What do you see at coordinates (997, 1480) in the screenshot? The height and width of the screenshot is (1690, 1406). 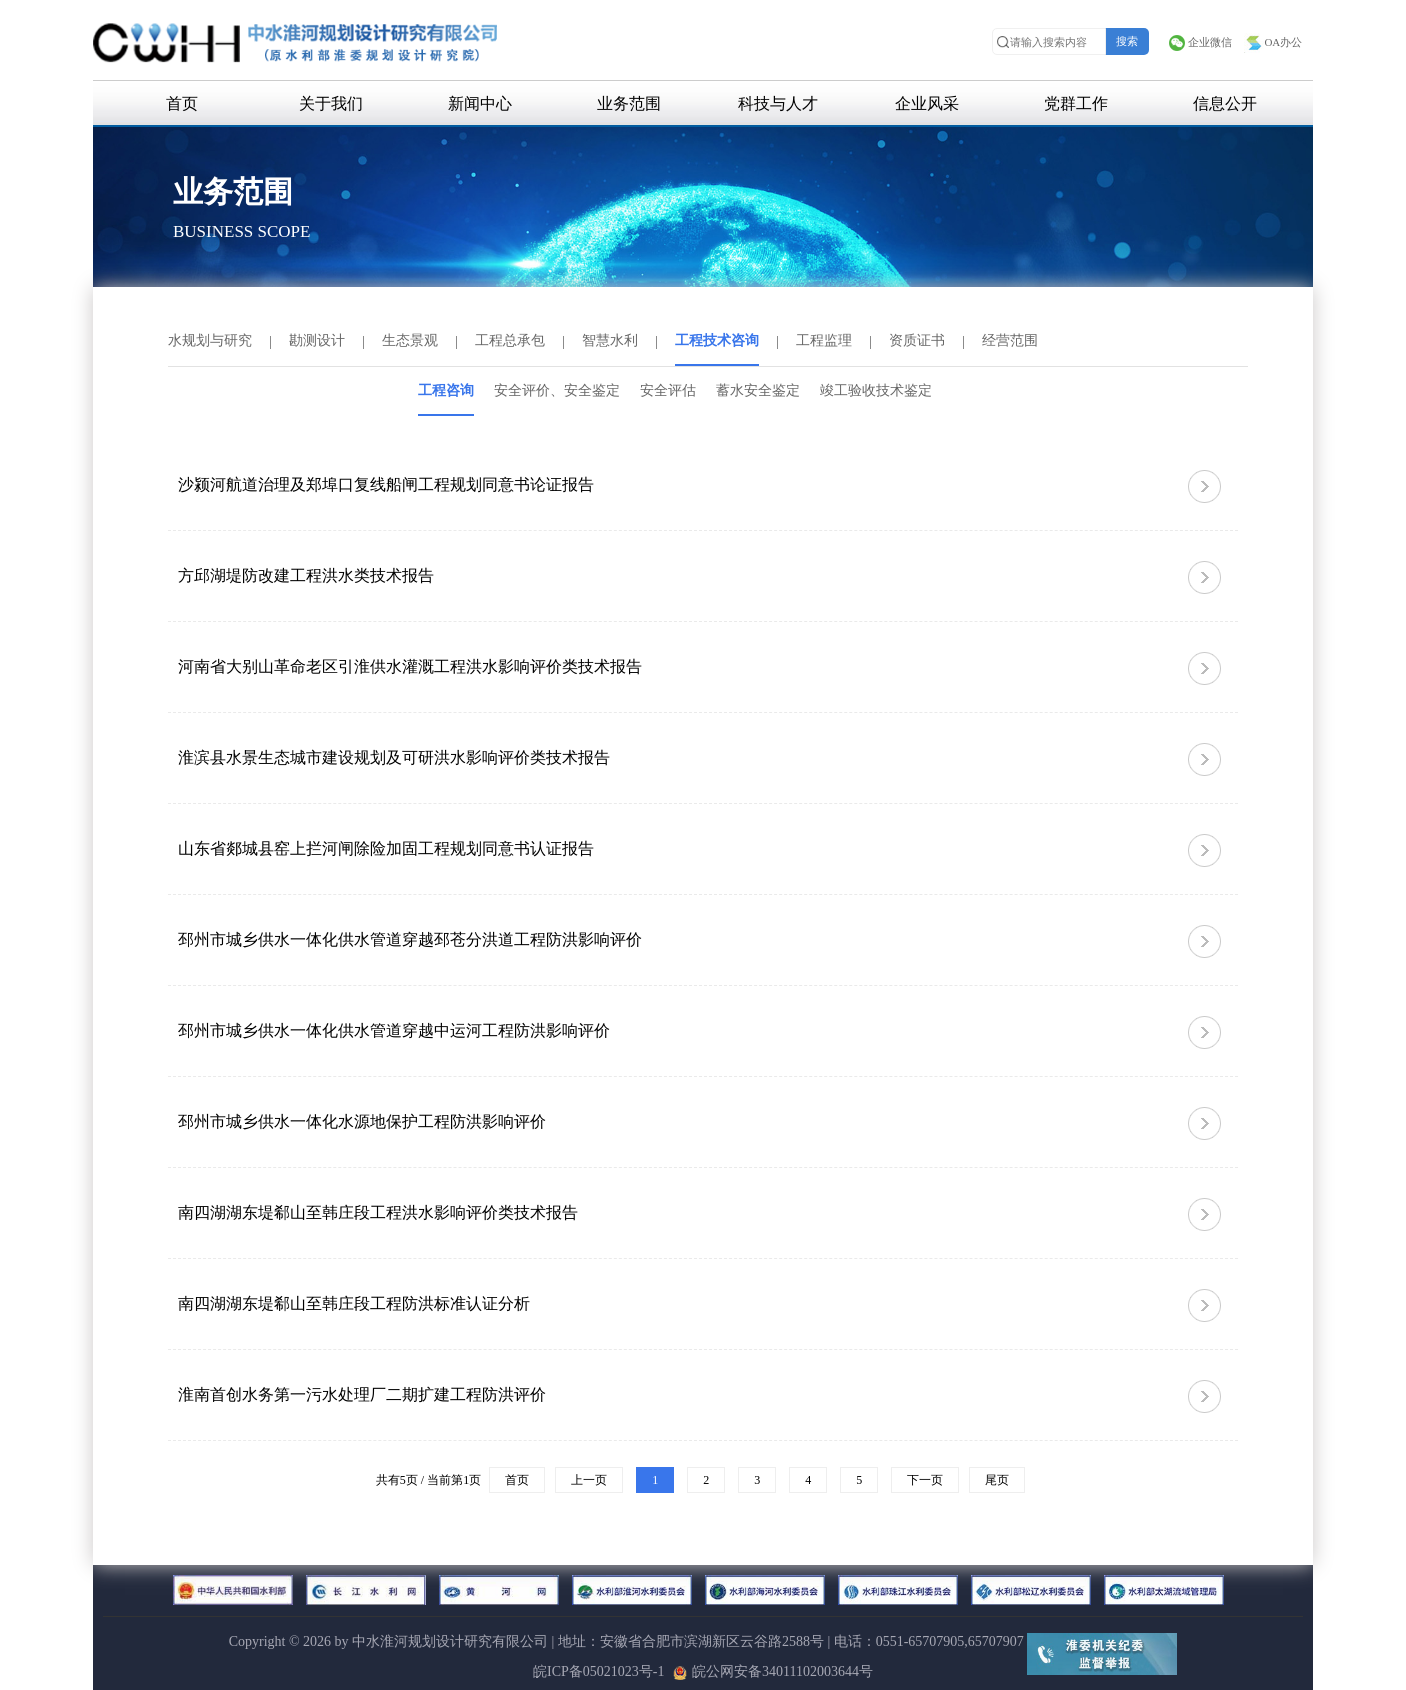 I see `尾页` at bounding box center [997, 1480].